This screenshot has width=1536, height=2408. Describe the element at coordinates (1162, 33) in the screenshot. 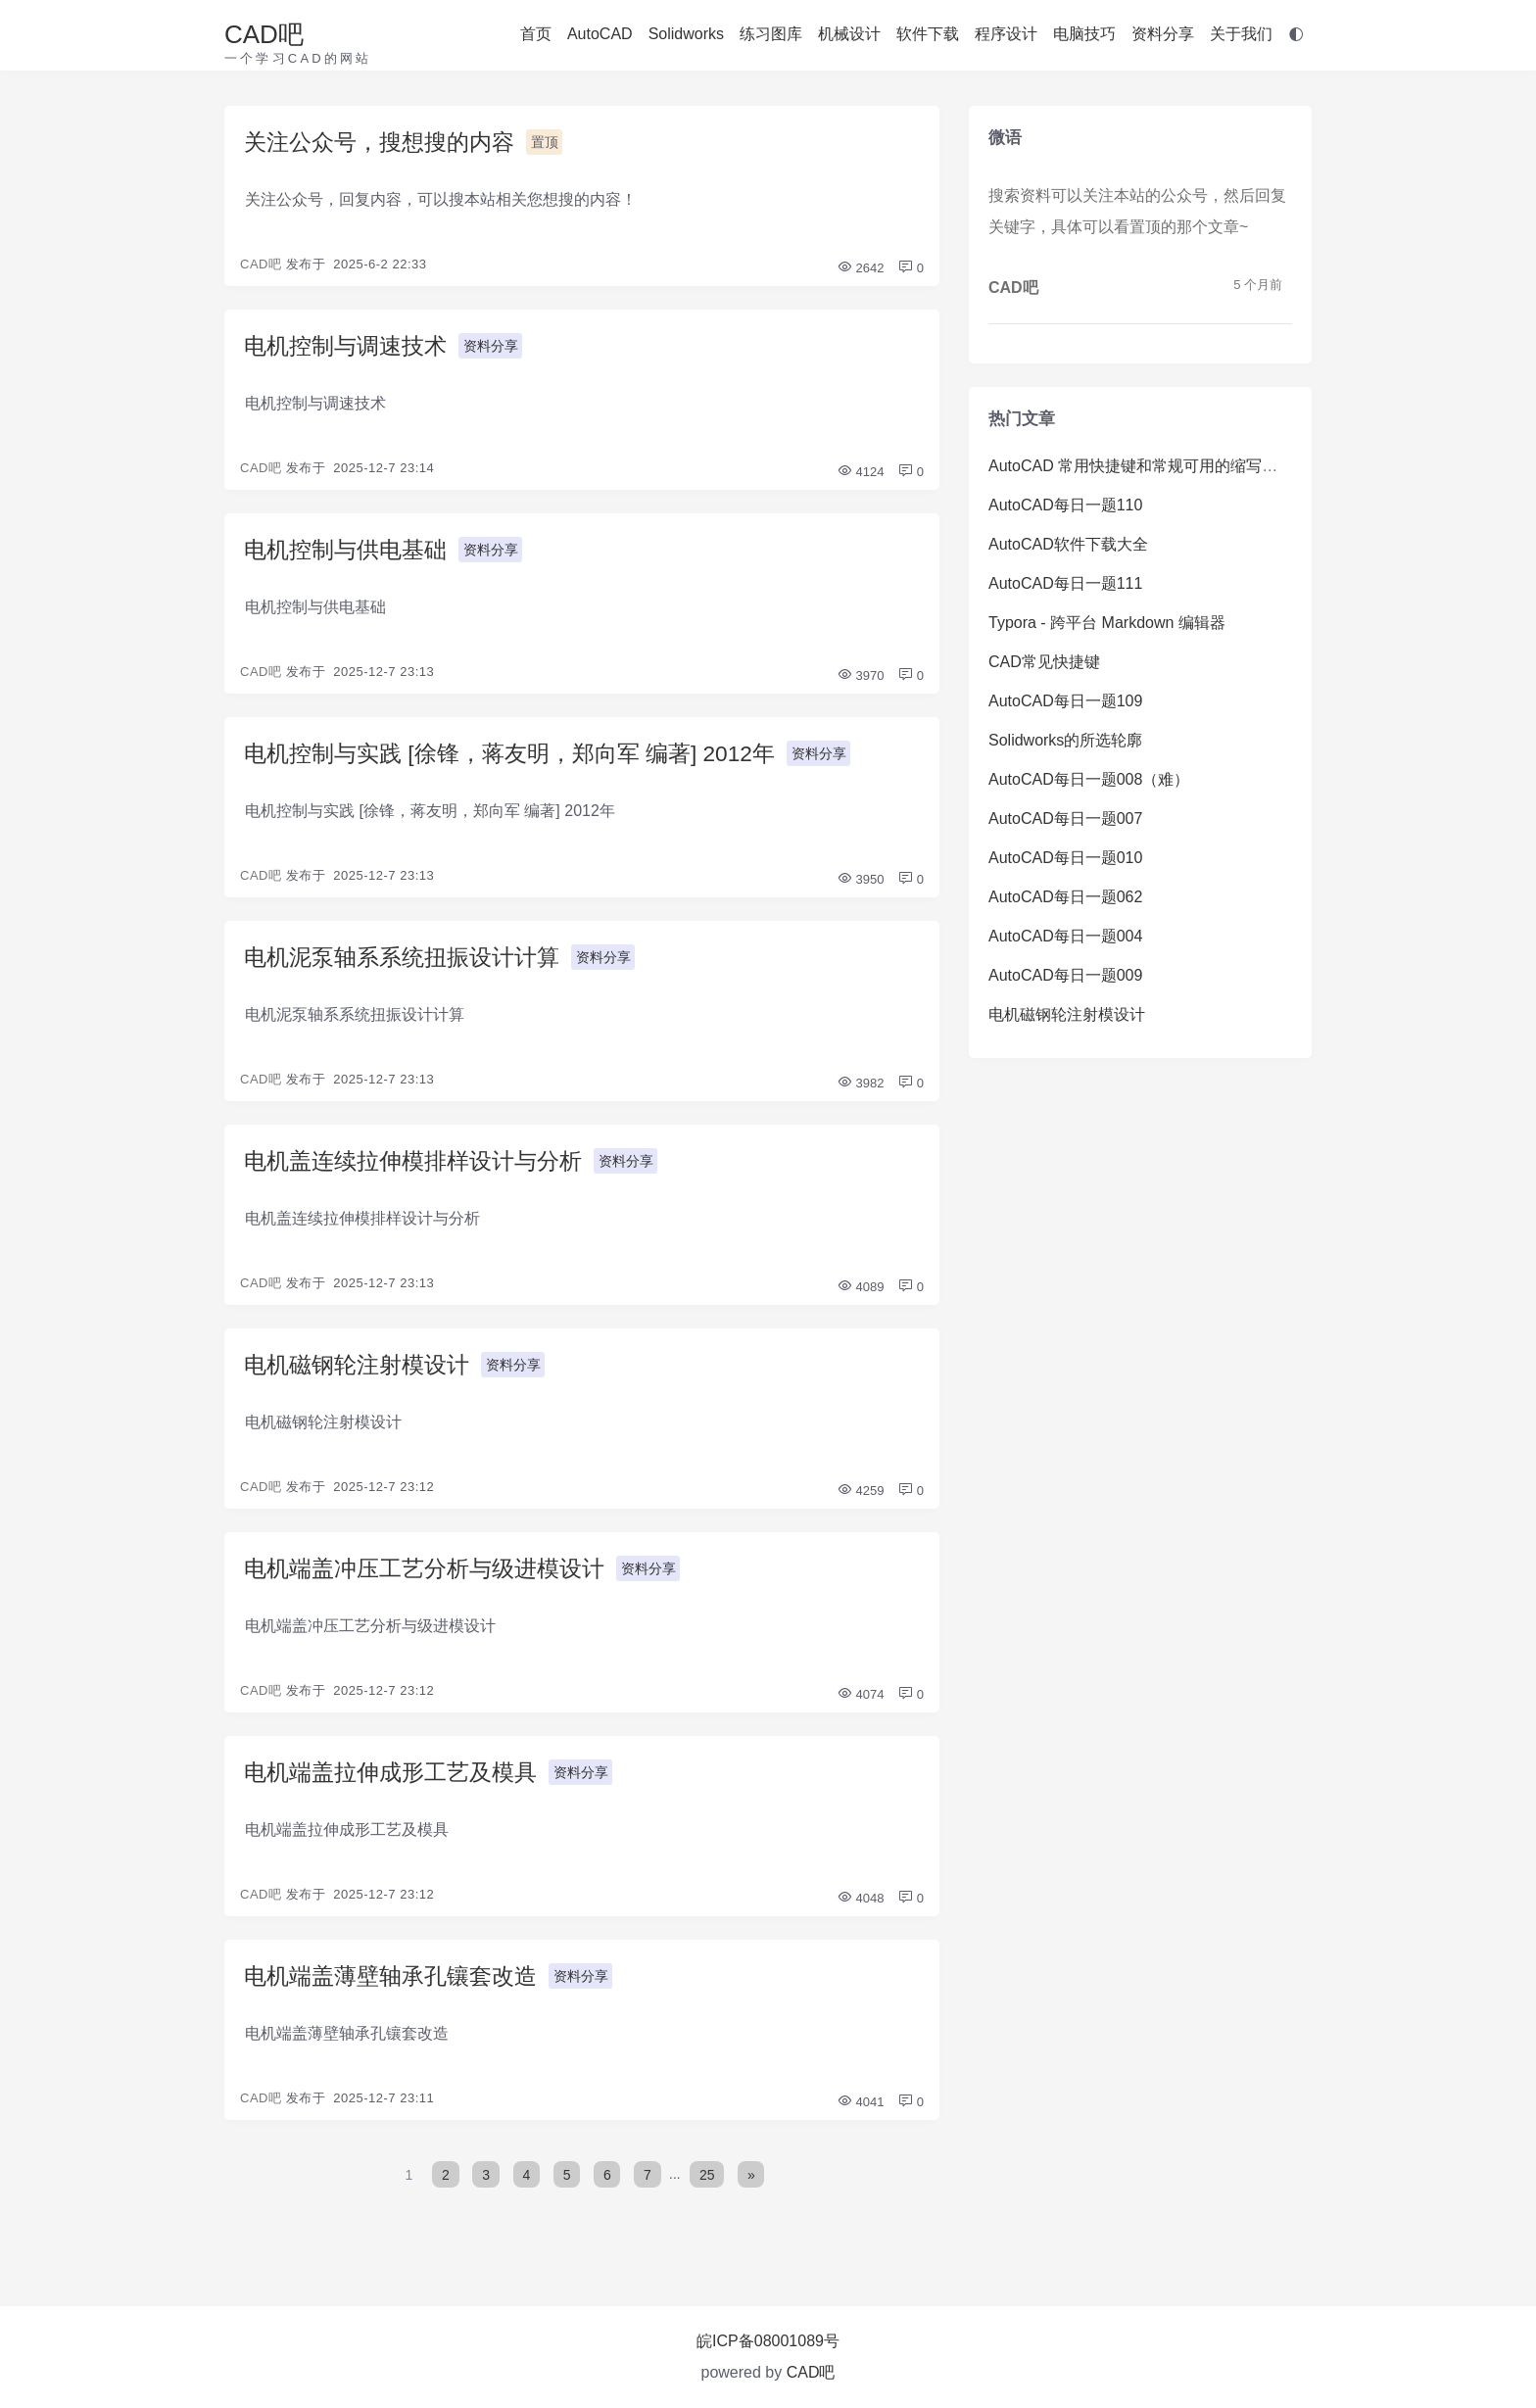

I see `资料分享` at that location.